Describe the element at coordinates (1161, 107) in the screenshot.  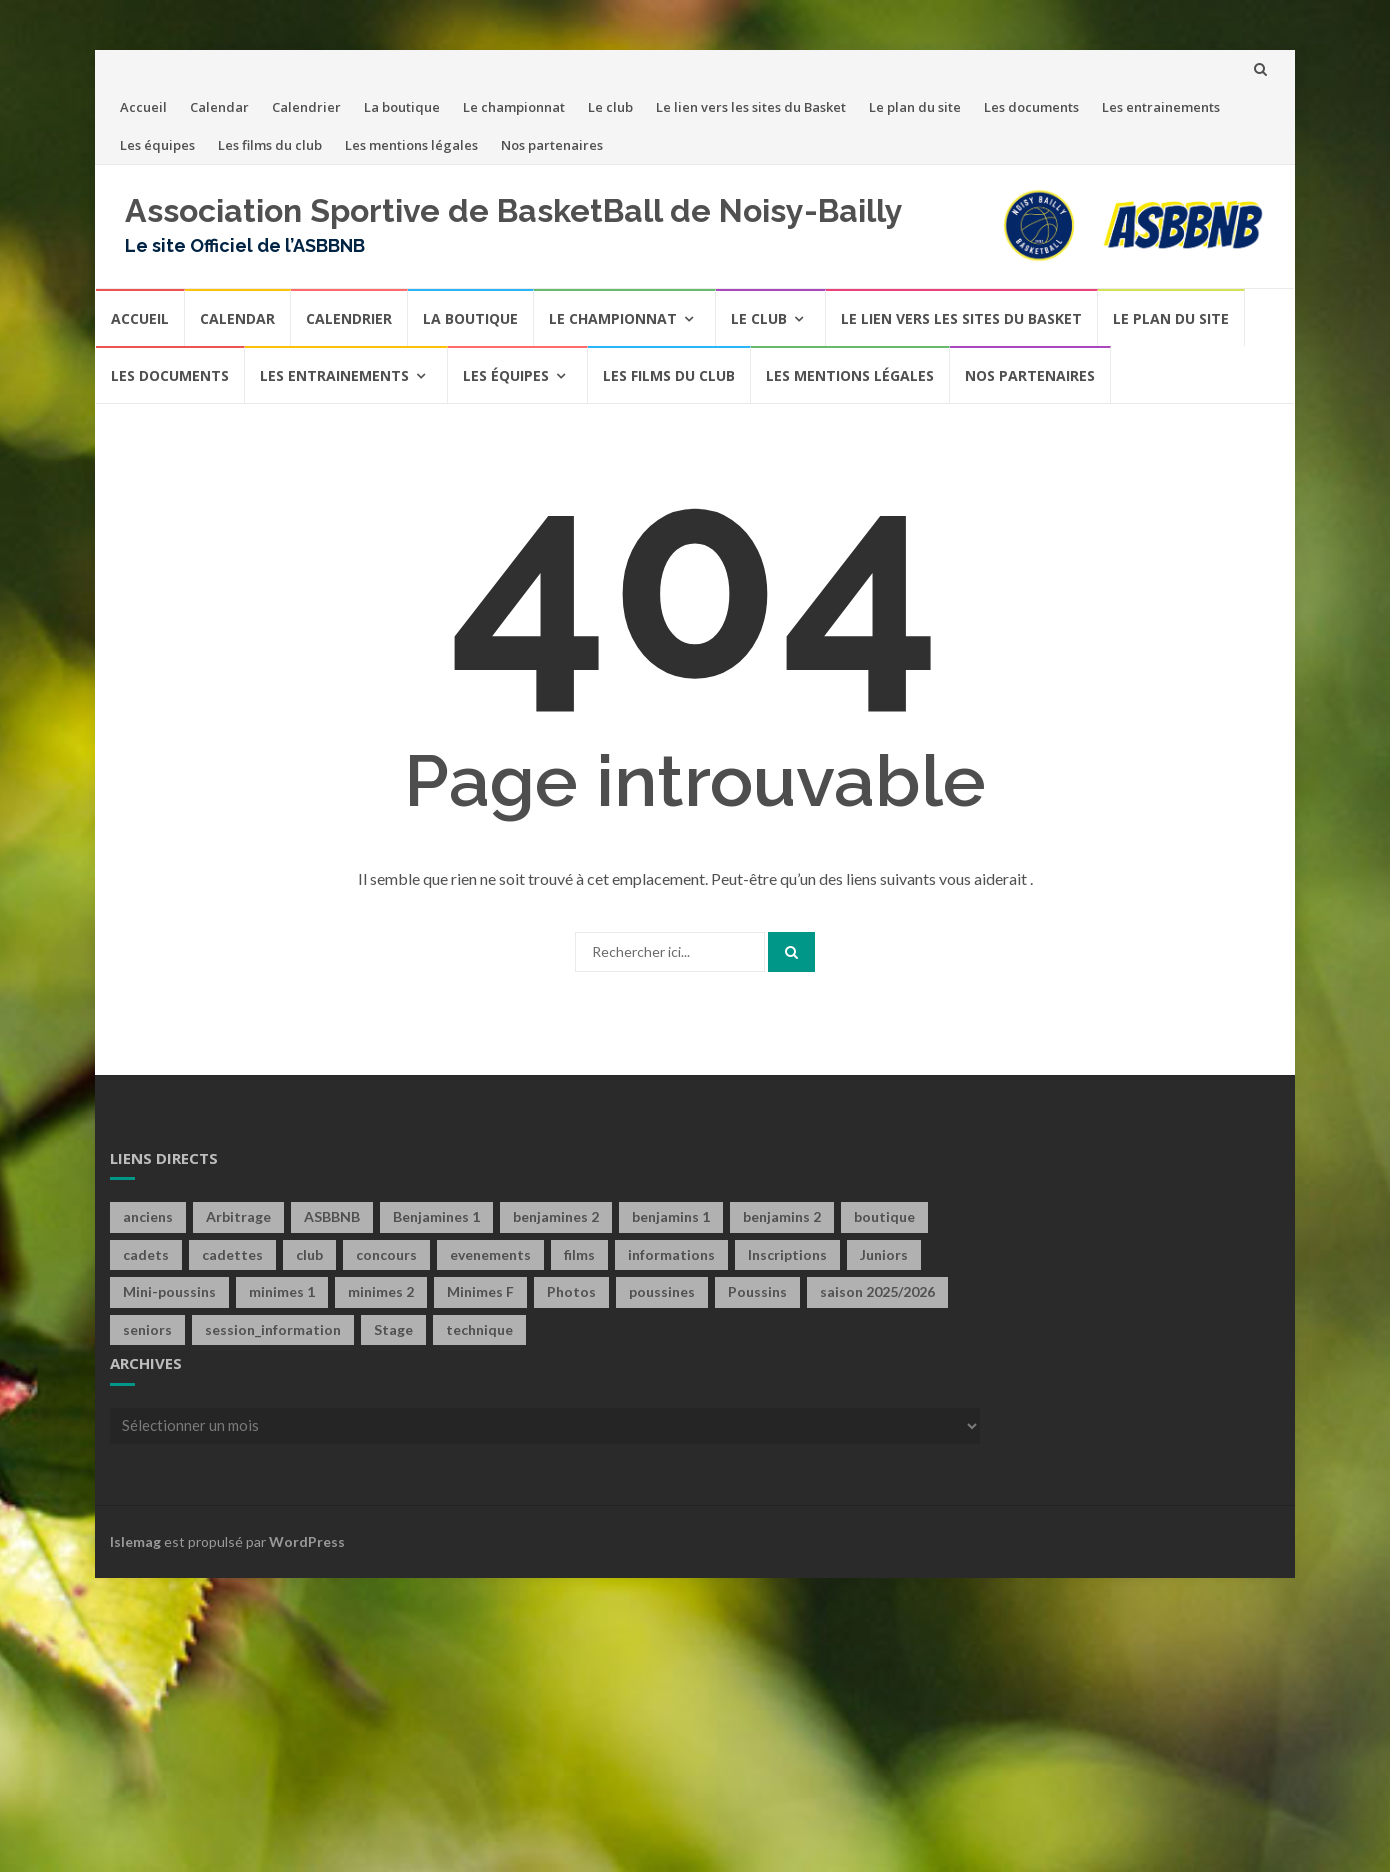
I see `Les entrainements` at that location.